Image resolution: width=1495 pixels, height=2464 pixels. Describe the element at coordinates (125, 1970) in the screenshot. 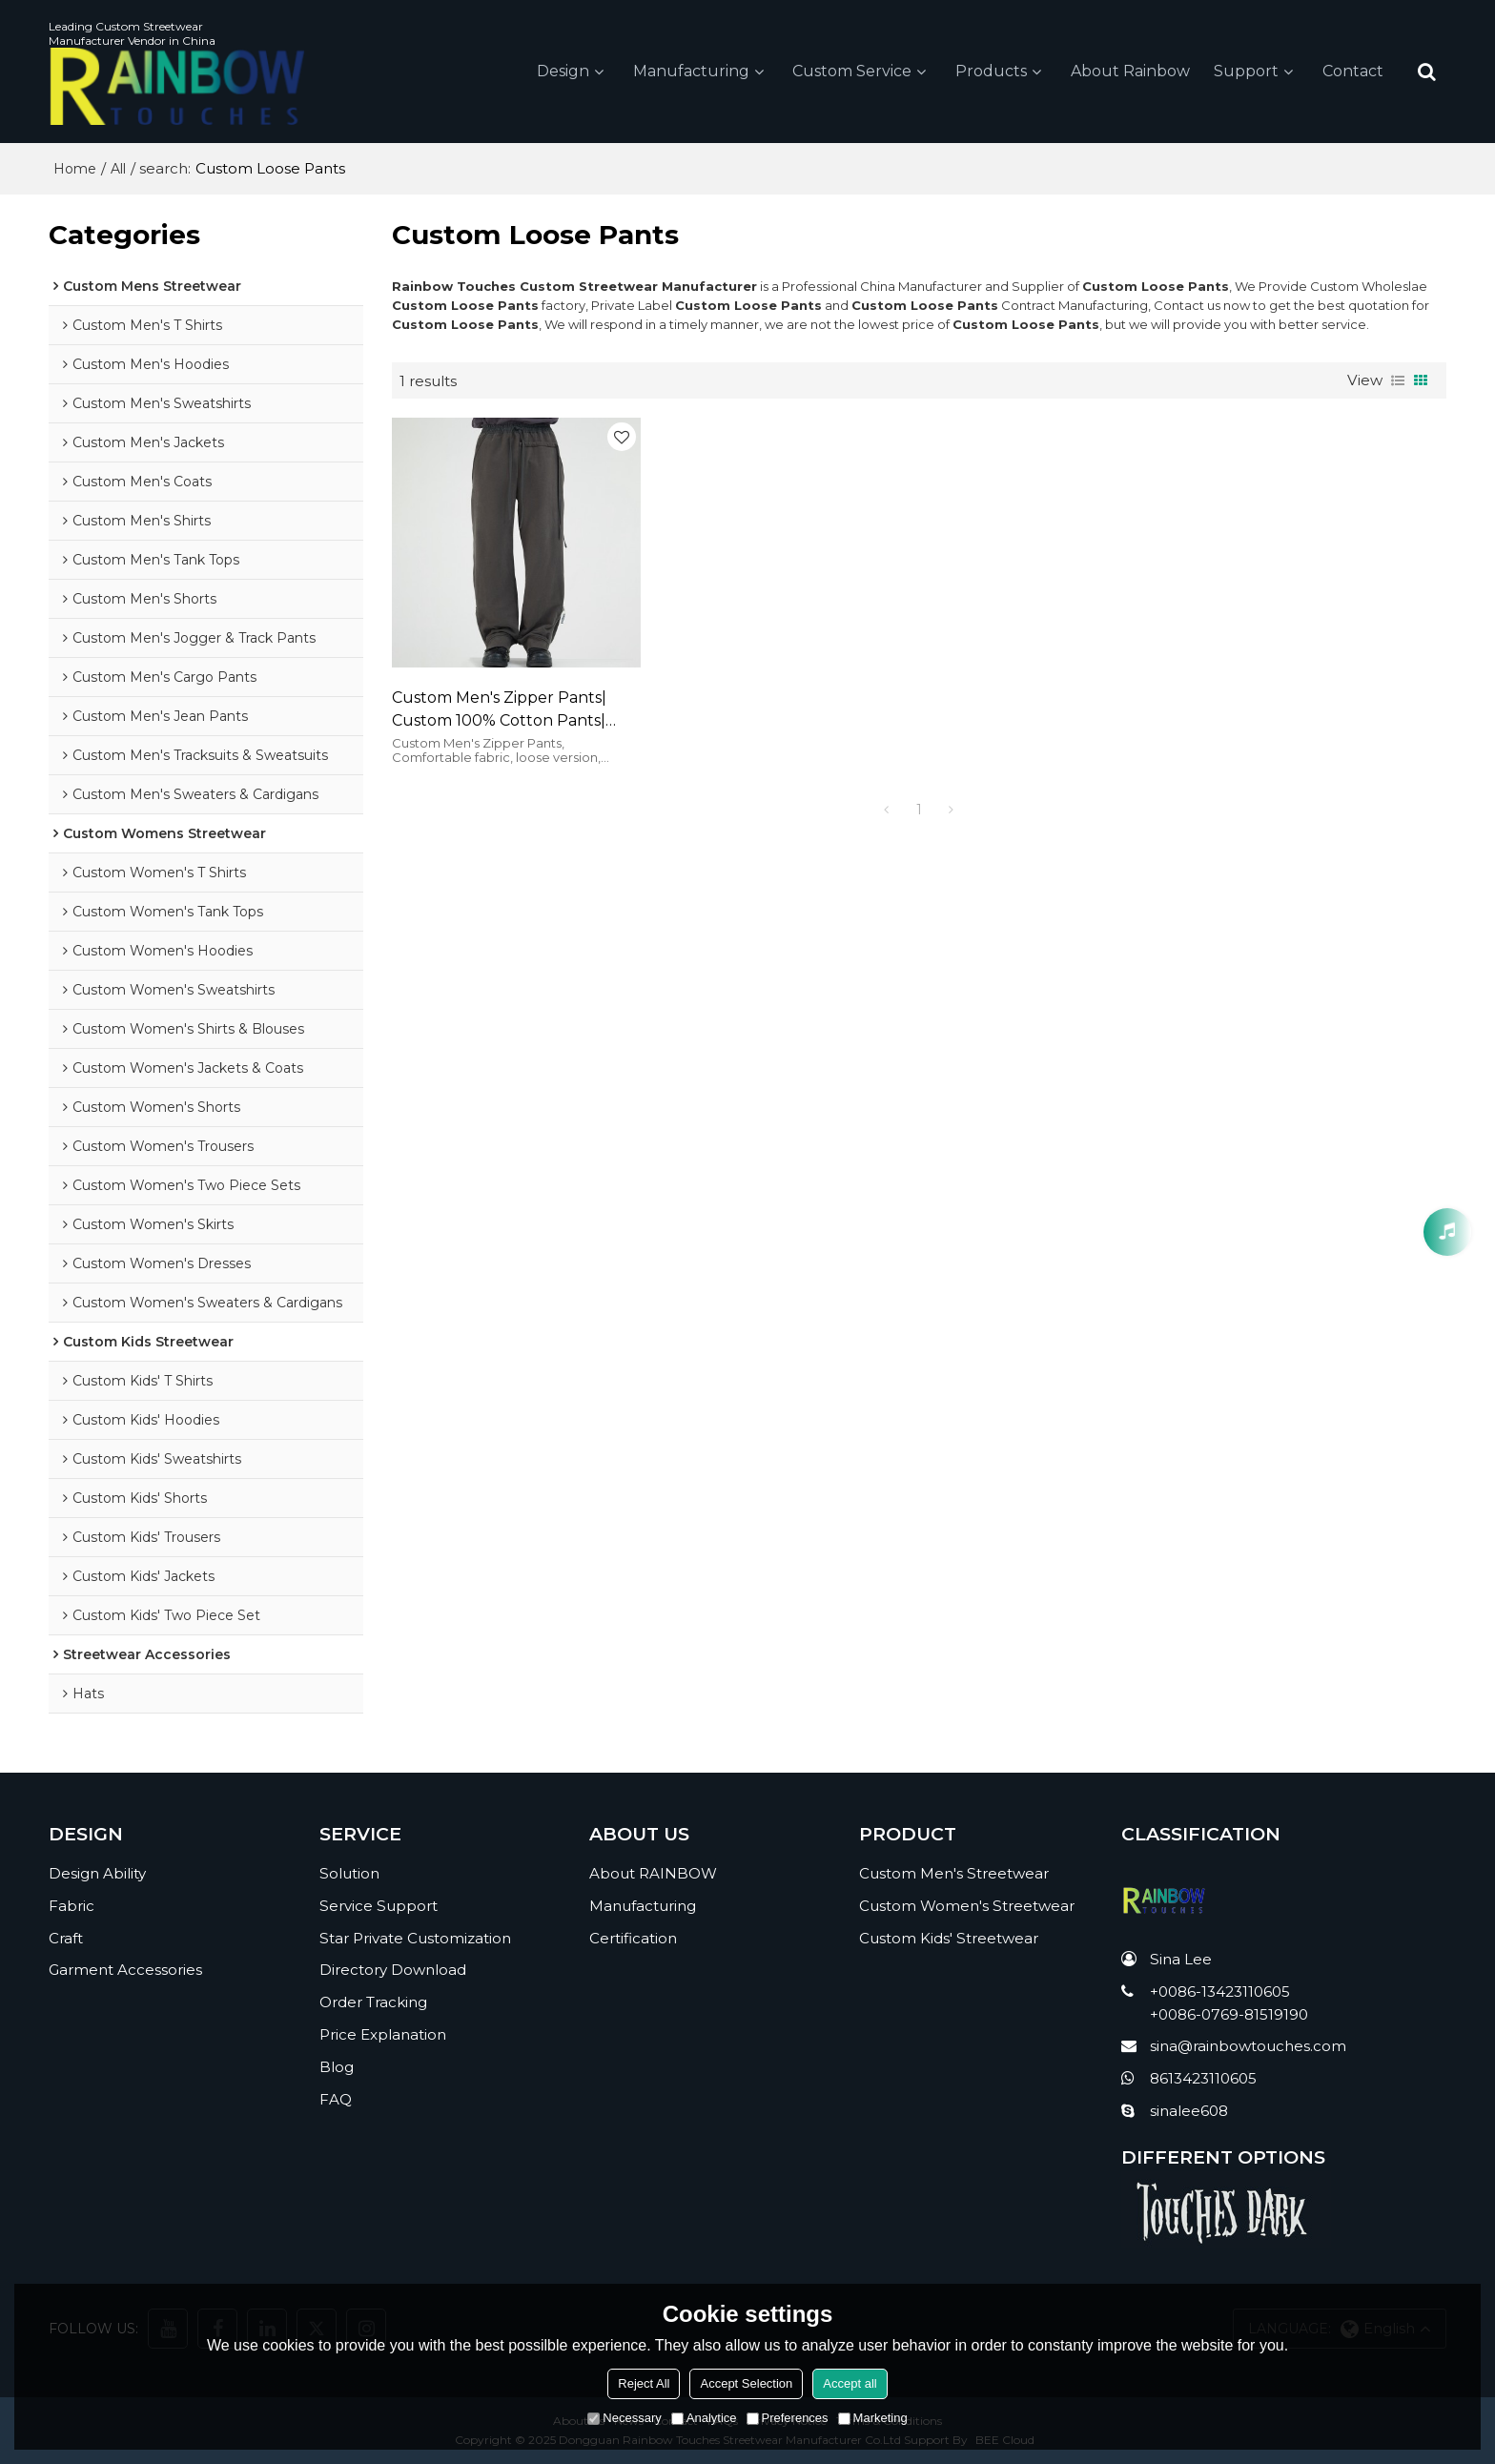

I see `Garment Accessories` at that location.